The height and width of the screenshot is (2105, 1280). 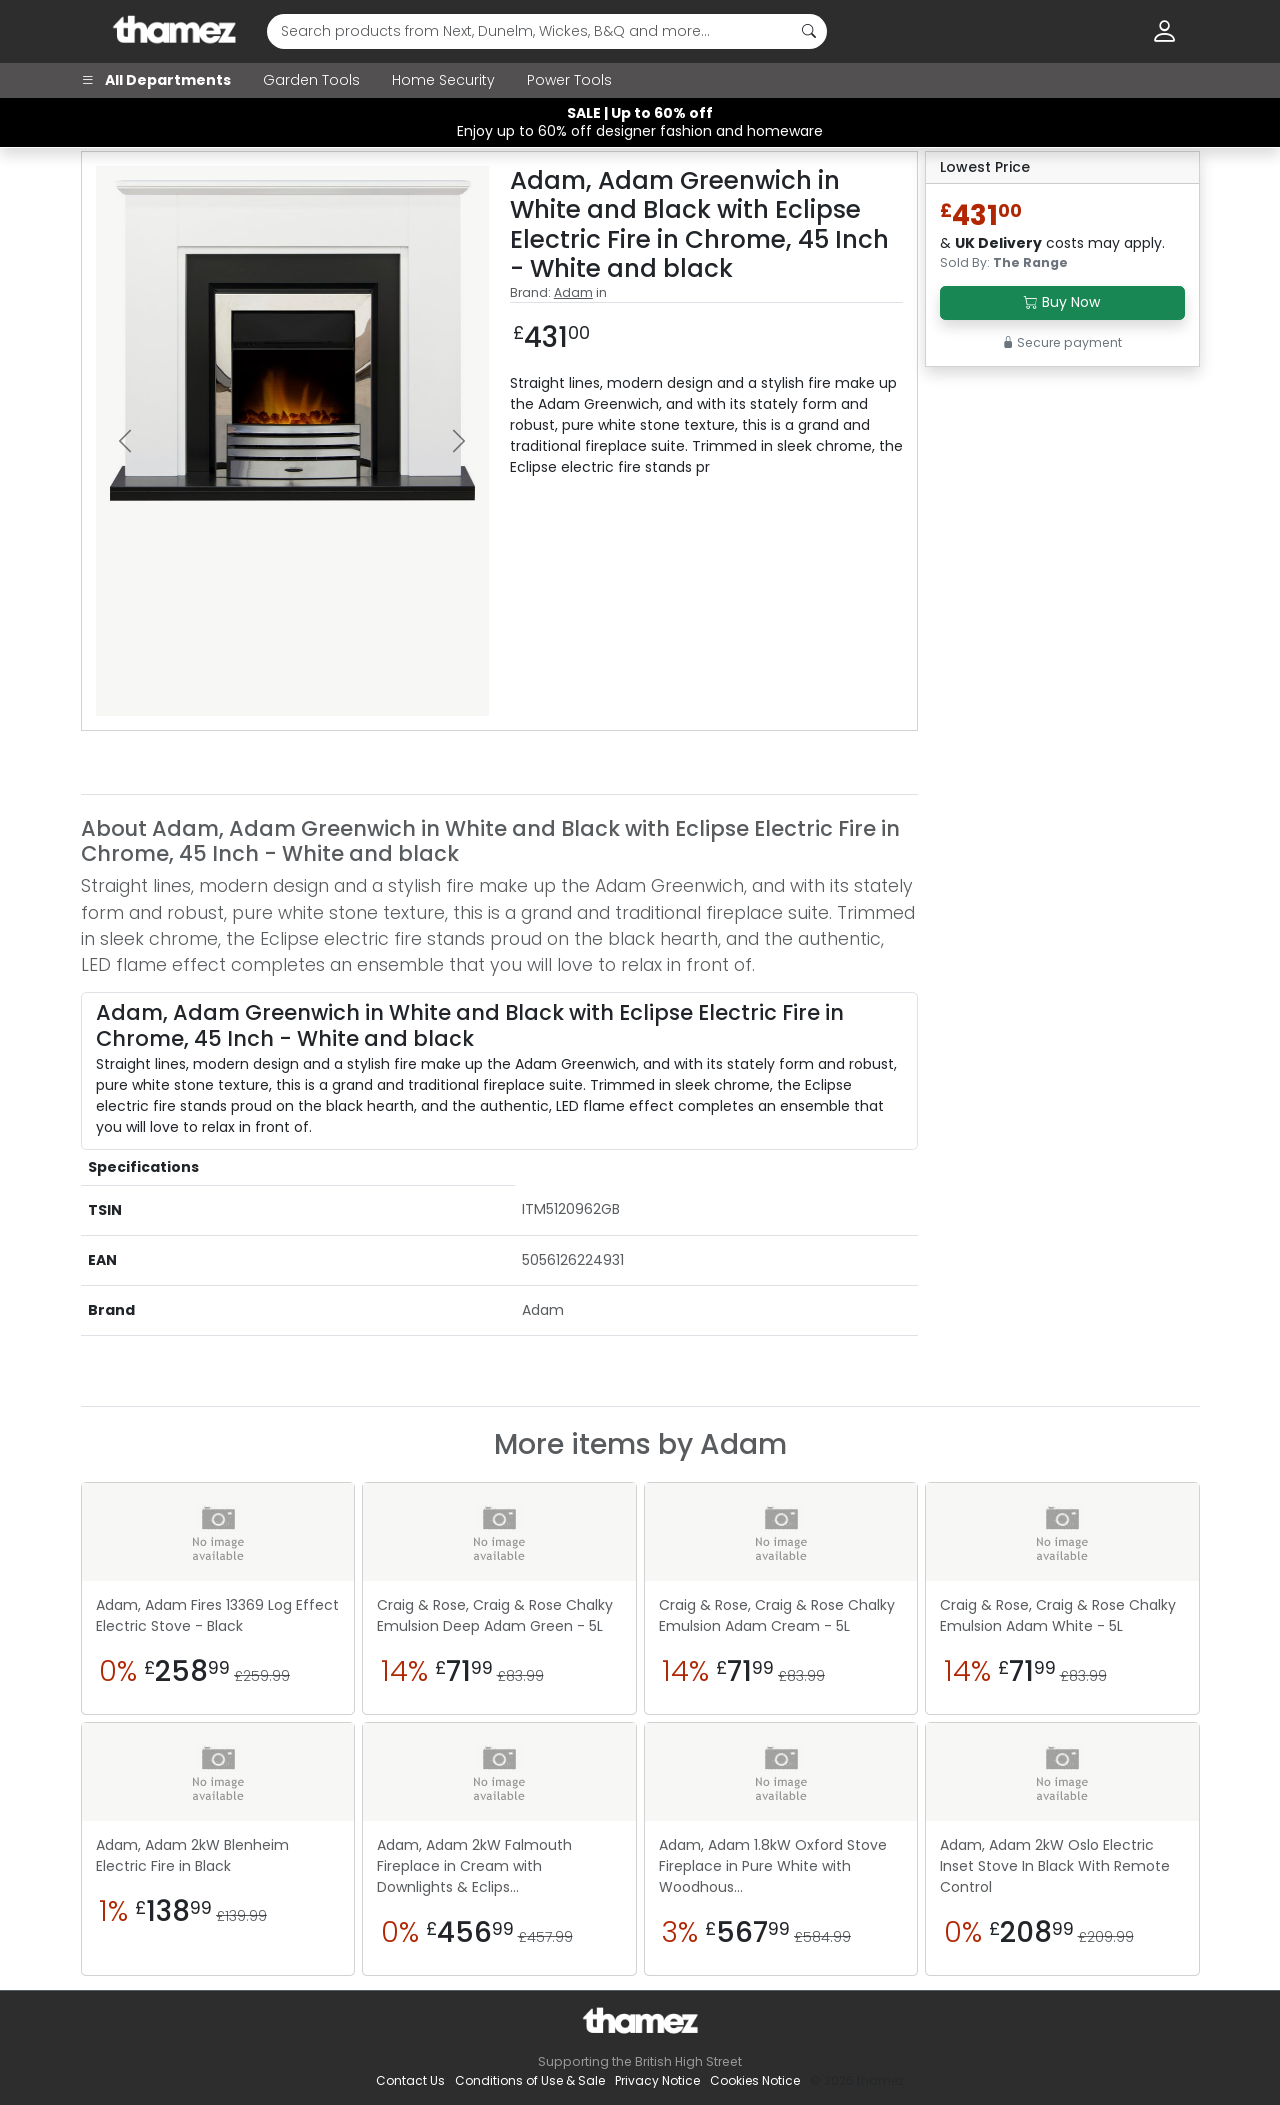 I want to click on Buy Now, so click(x=1062, y=302).